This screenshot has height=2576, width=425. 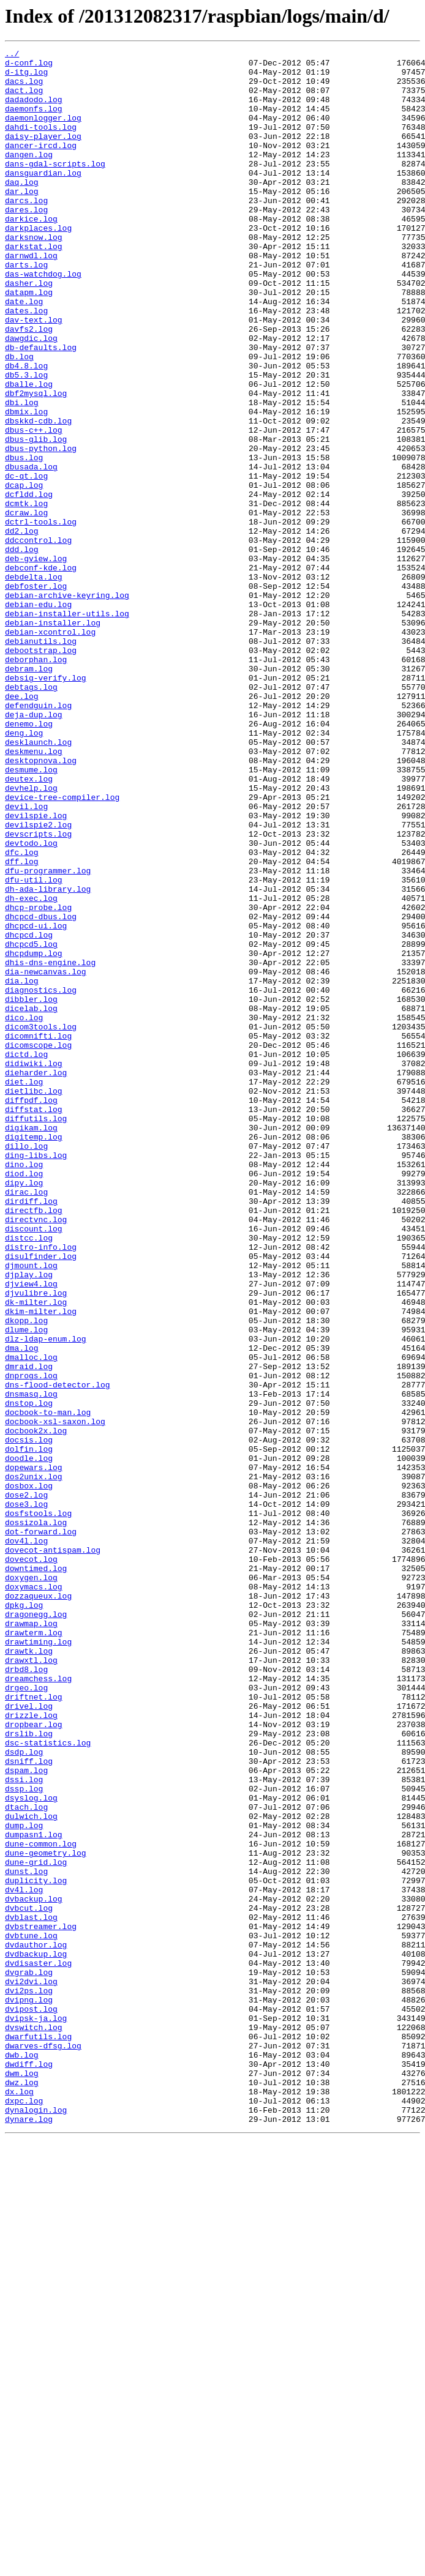 I want to click on dreamchess.log, so click(x=38, y=2004).